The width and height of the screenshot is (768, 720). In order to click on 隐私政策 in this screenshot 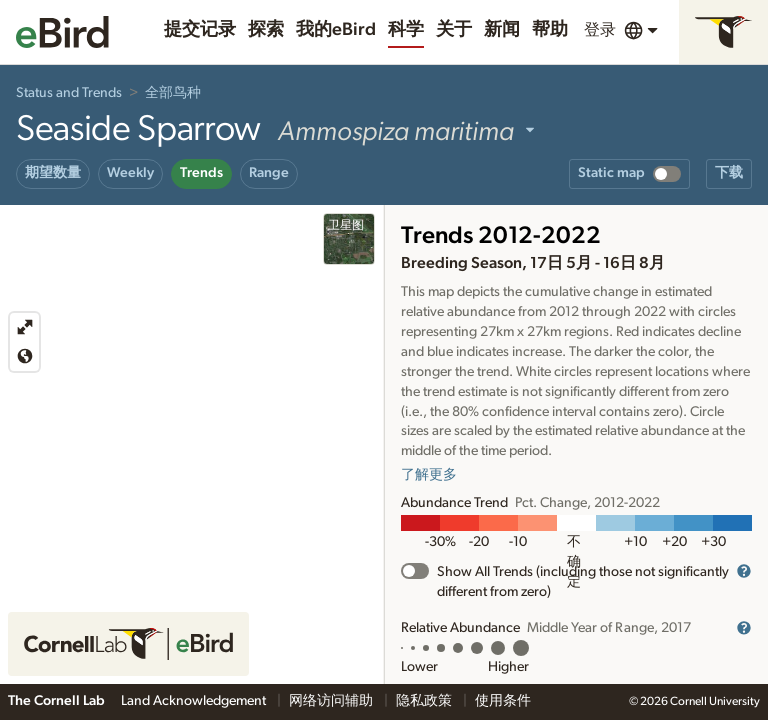, I will do `click(425, 701)`.